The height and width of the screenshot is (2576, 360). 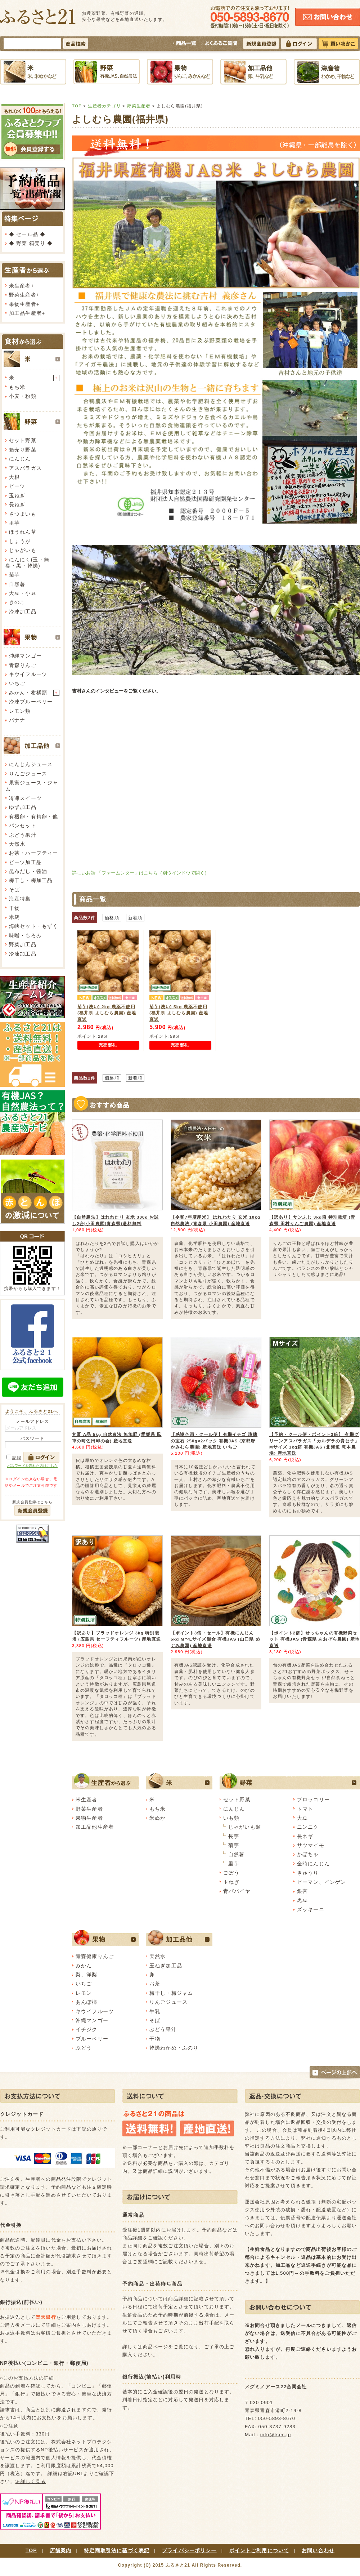 What do you see at coordinates (22, 440) in the screenshot?
I see `セット野菜` at bounding box center [22, 440].